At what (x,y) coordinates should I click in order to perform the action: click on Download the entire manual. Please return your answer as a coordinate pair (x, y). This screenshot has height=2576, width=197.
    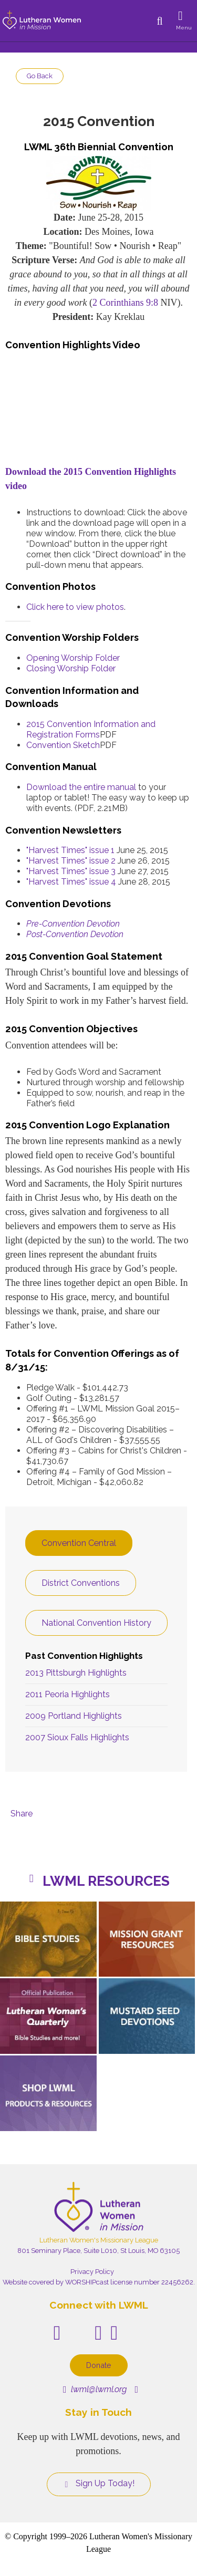
    Looking at the image, I should click on (81, 787).